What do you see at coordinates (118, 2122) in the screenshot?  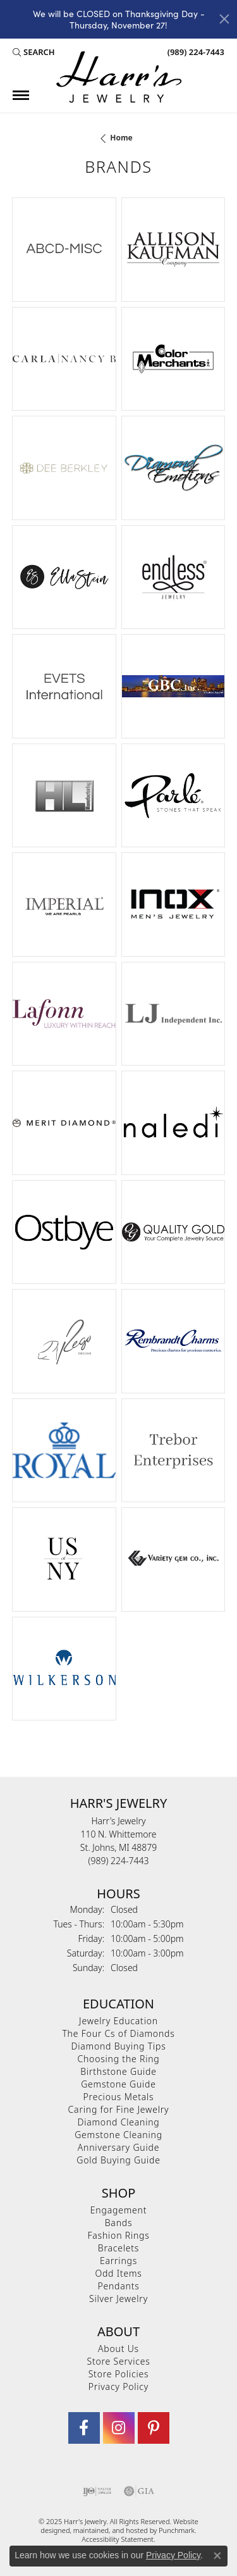 I see `Diamond Cleaning [menuitem]` at bounding box center [118, 2122].